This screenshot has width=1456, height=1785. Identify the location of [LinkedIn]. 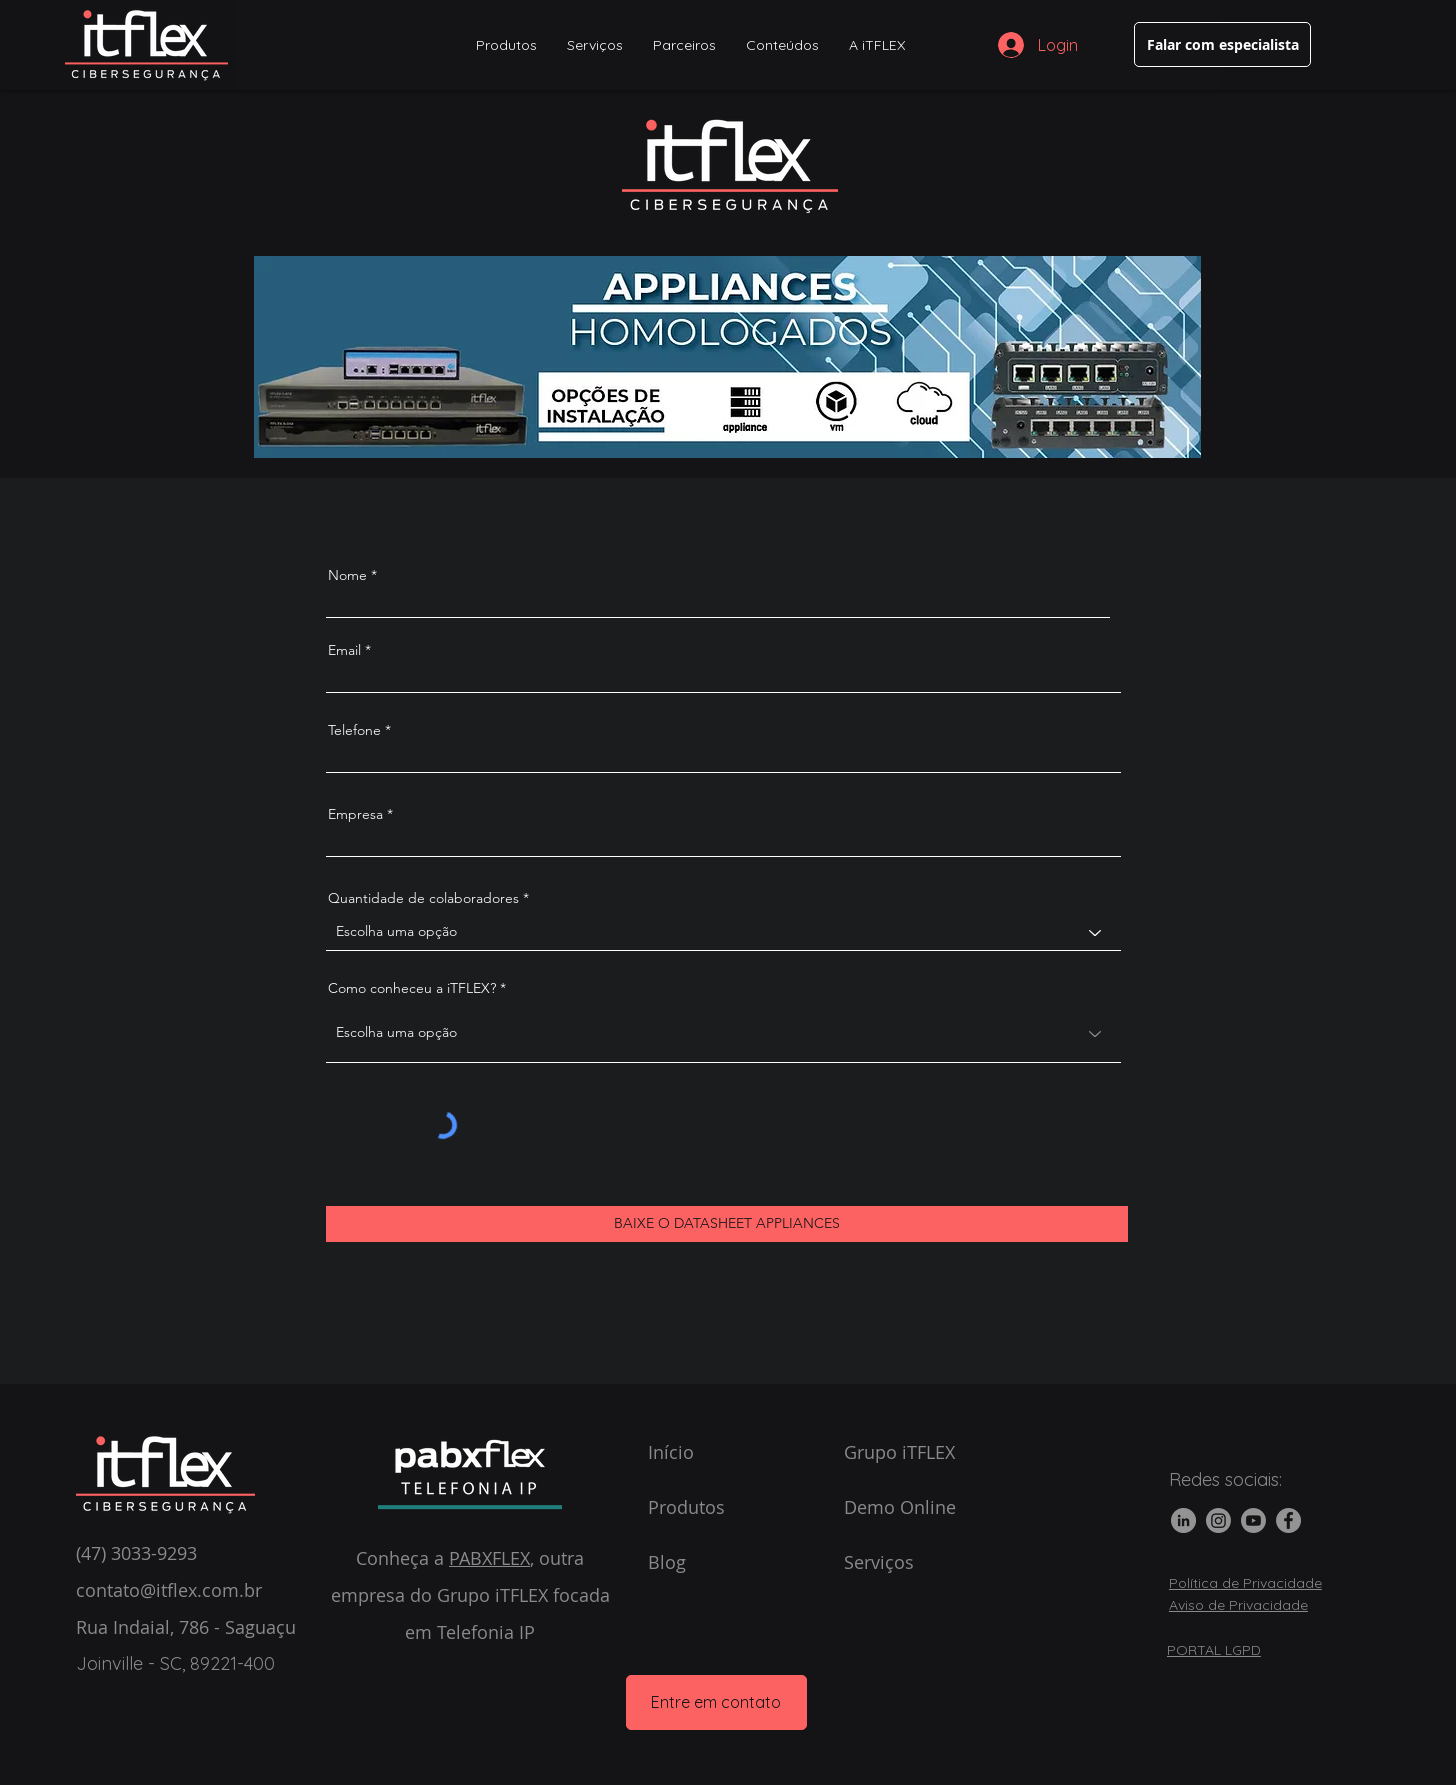
(1183, 1520).